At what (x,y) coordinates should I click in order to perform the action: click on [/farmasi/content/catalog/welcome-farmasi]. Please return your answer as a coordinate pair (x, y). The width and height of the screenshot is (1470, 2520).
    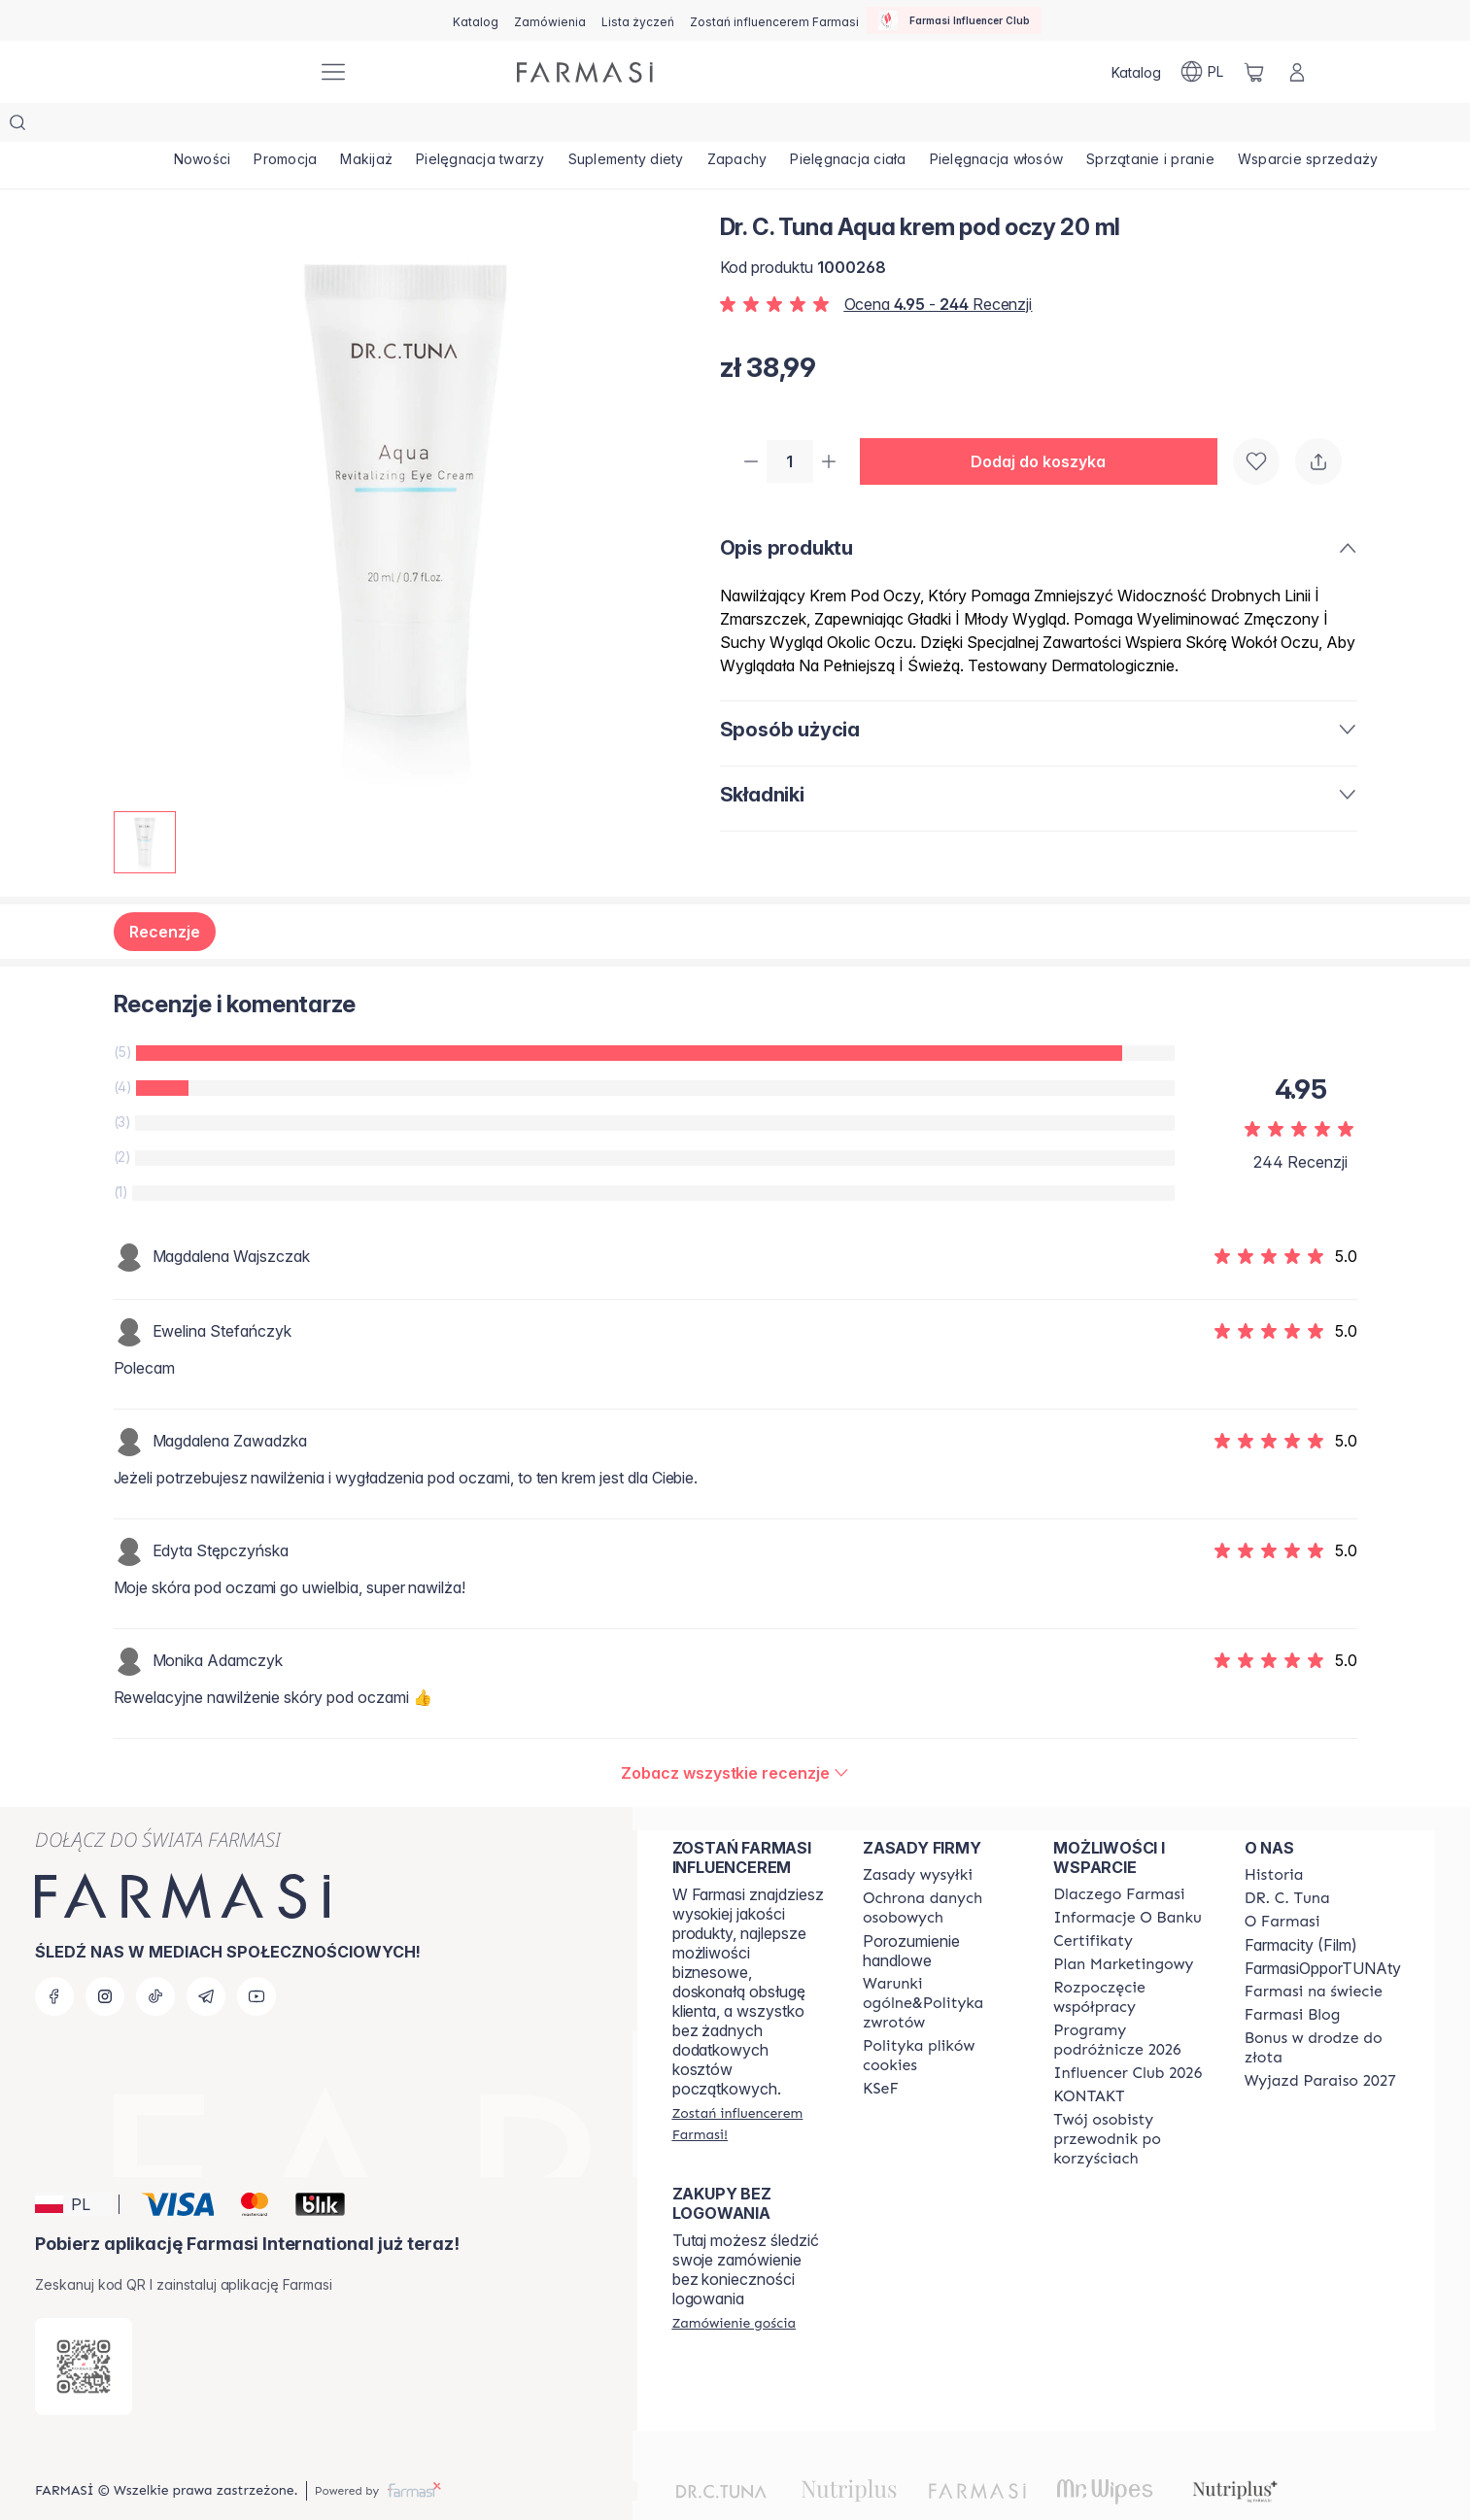
    Looking at the image, I should click on (1131, 2100).